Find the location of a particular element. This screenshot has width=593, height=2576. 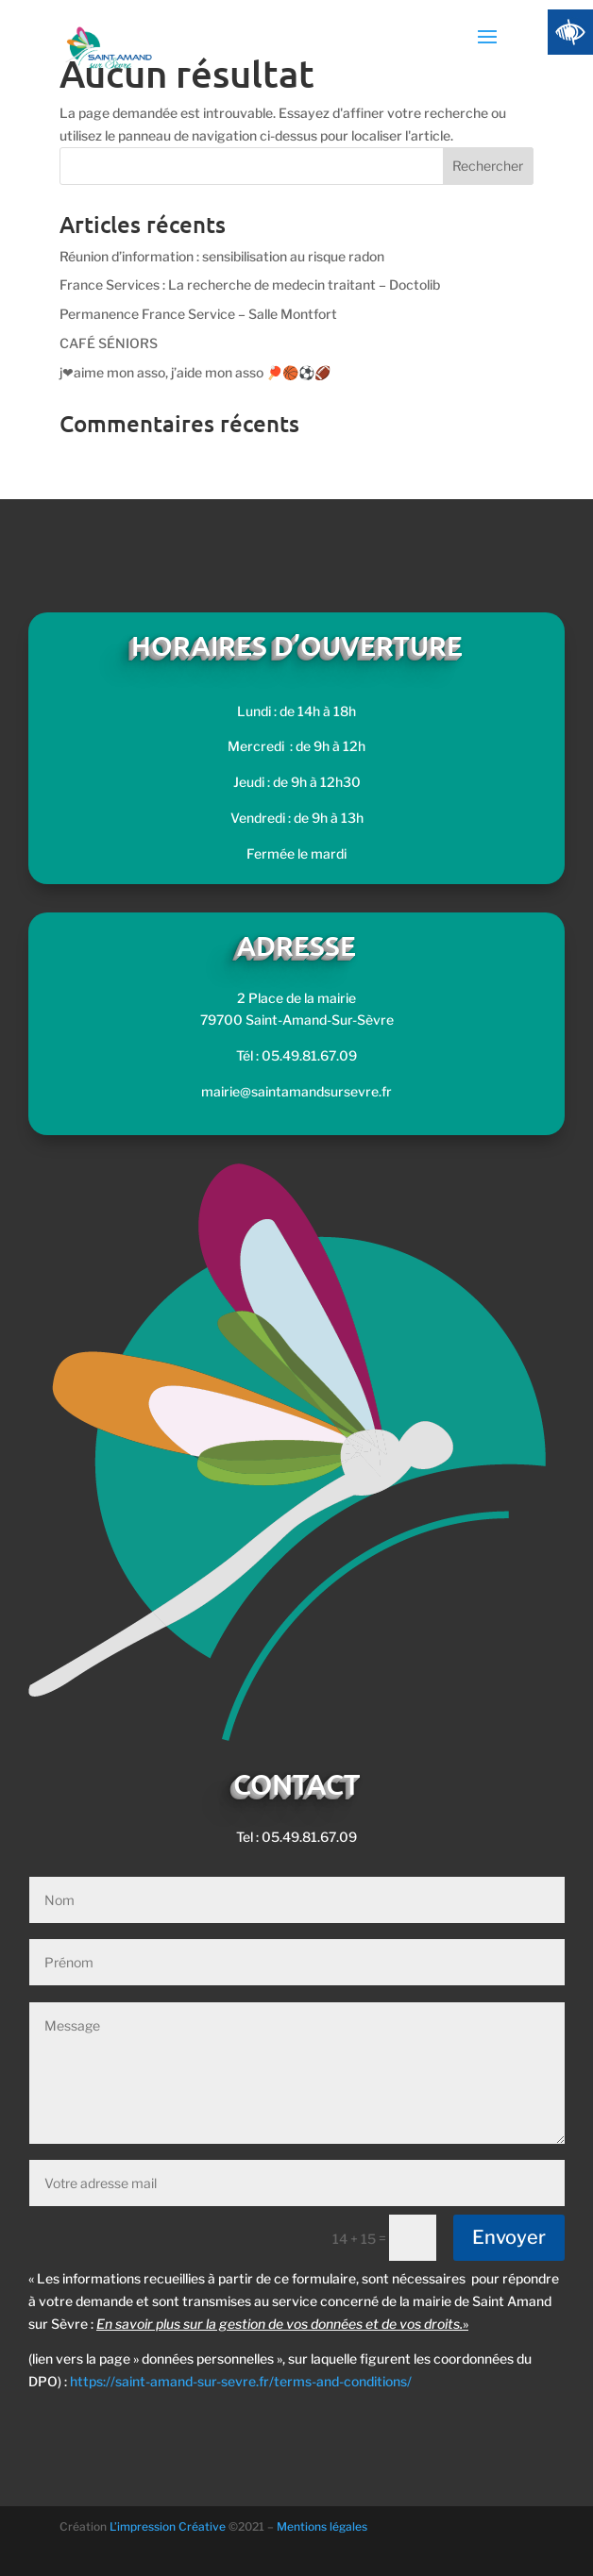

j❤aime mon asso, j’aide mon asso 🏓🏀⚽🏈 is located at coordinates (194, 372).